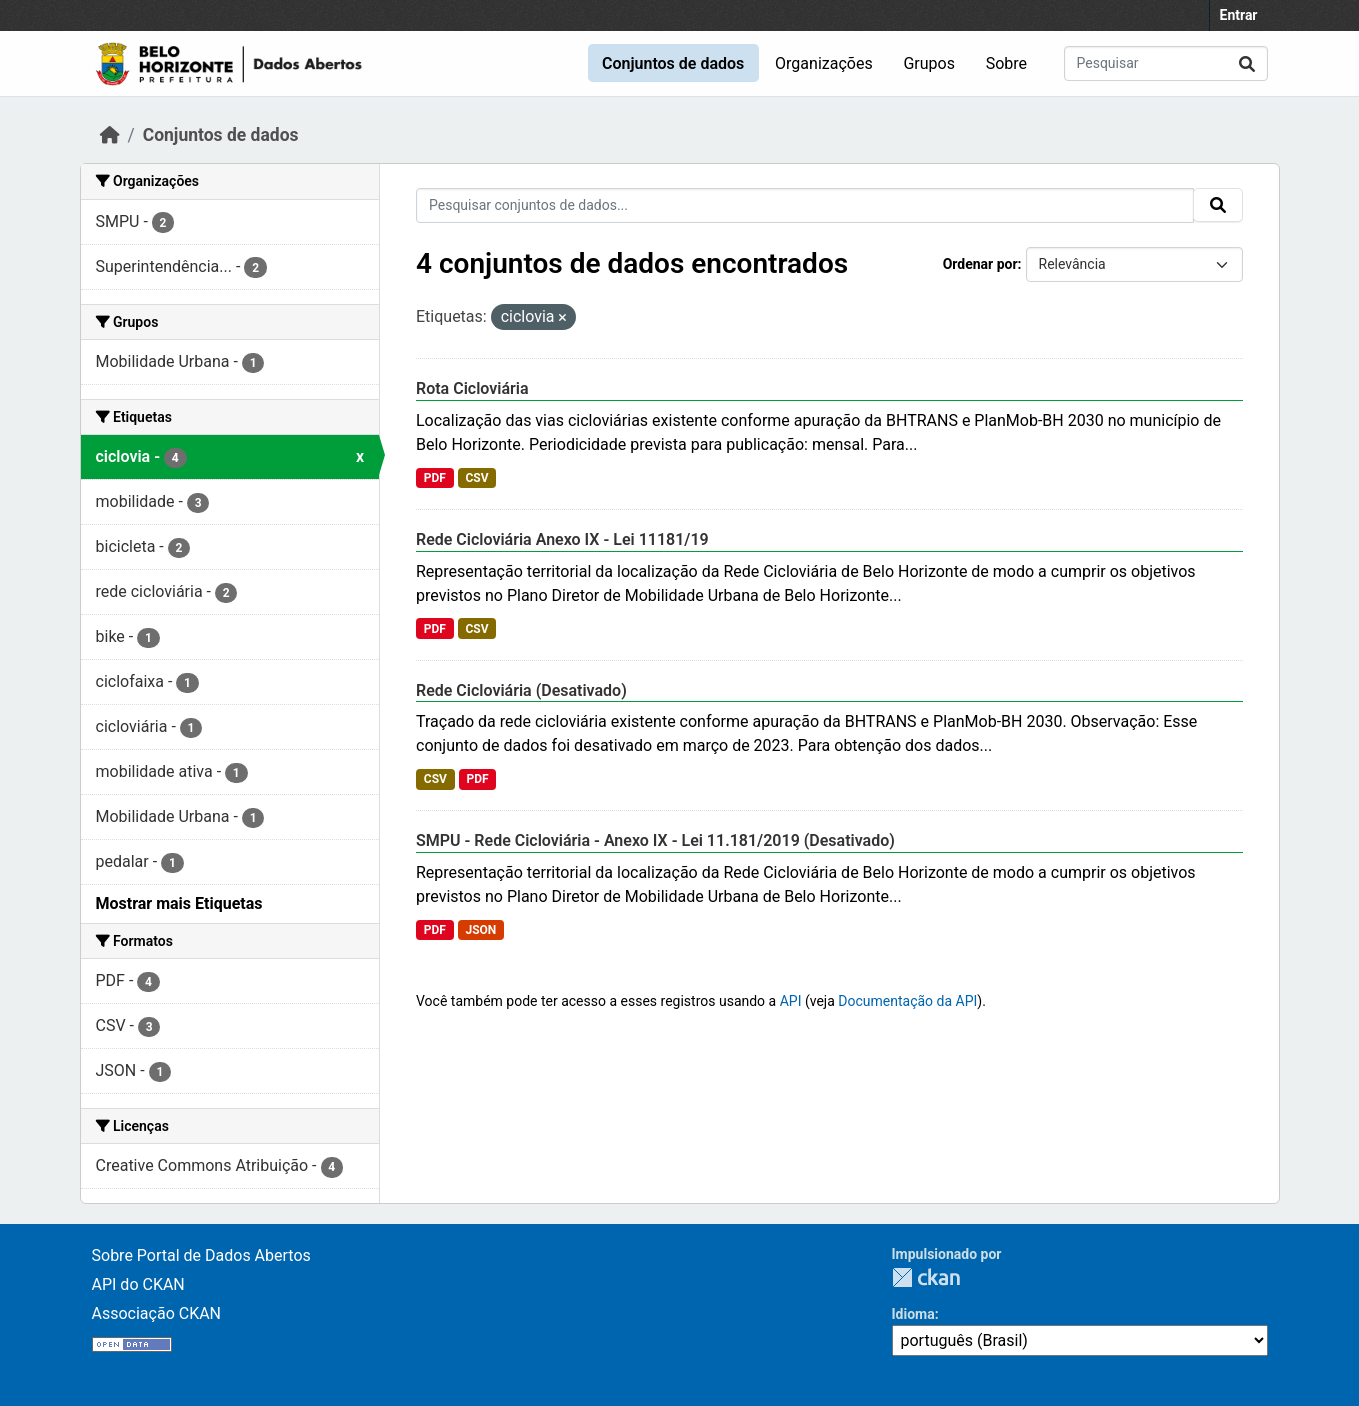  Describe the element at coordinates (926, 1277) in the screenshot. I see `CKAN` at that location.